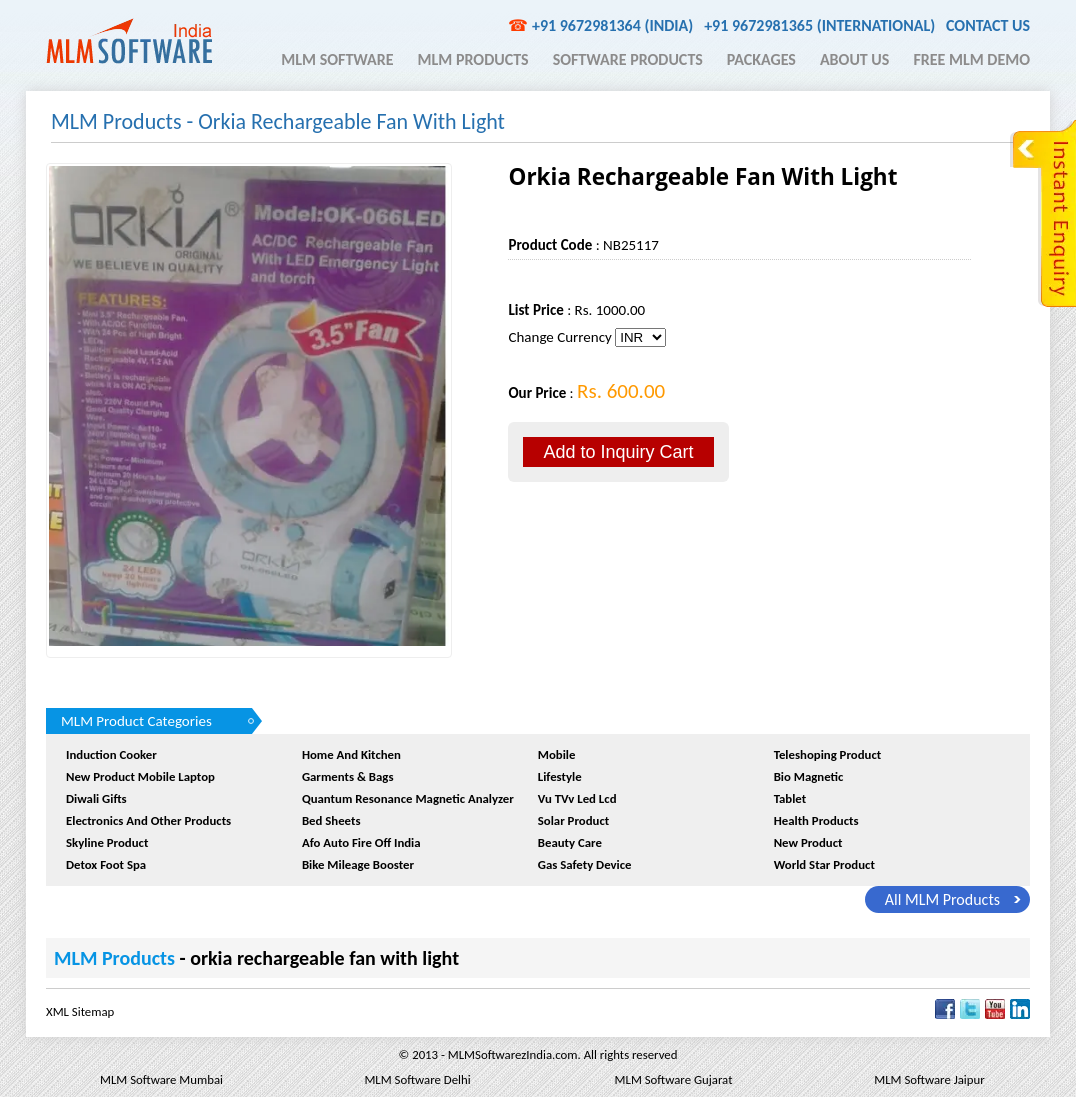 Image resolution: width=1076 pixels, height=1097 pixels. What do you see at coordinates (828, 754) in the screenshot?
I see `Teleshoping Product` at bounding box center [828, 754].